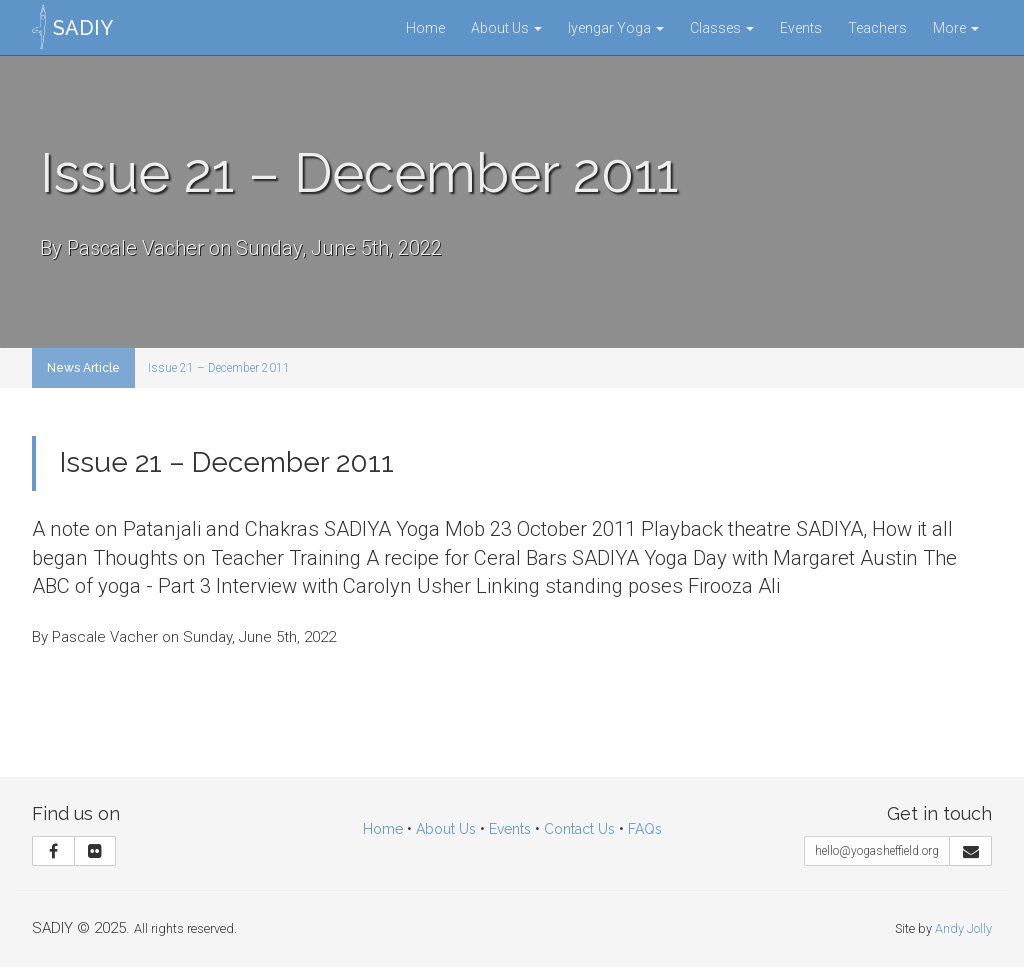  I want to click on Classes, so click(722, 28).